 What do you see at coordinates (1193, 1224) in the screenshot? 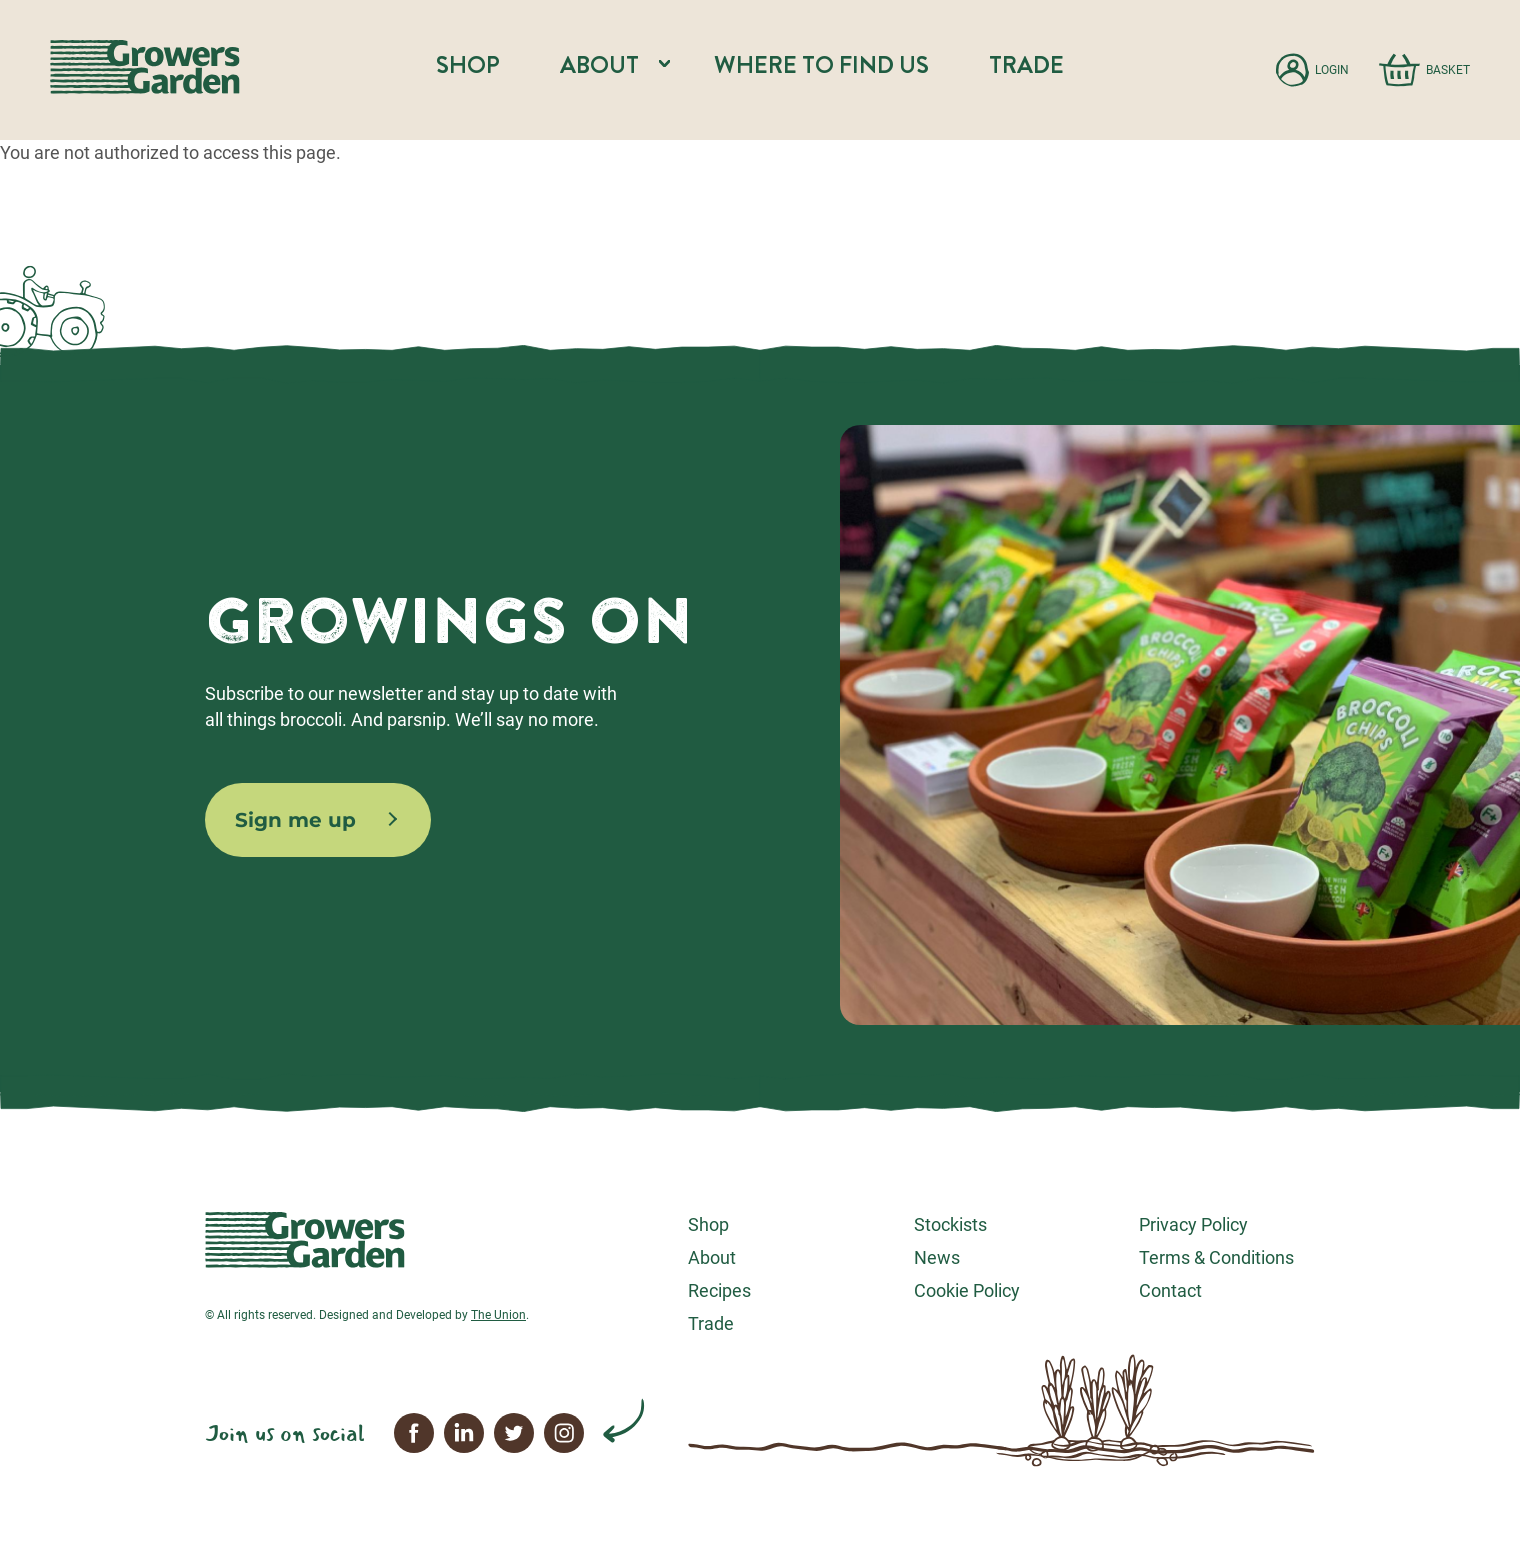
I see `Privacy Policy` at bounding box center [1193, 1224].